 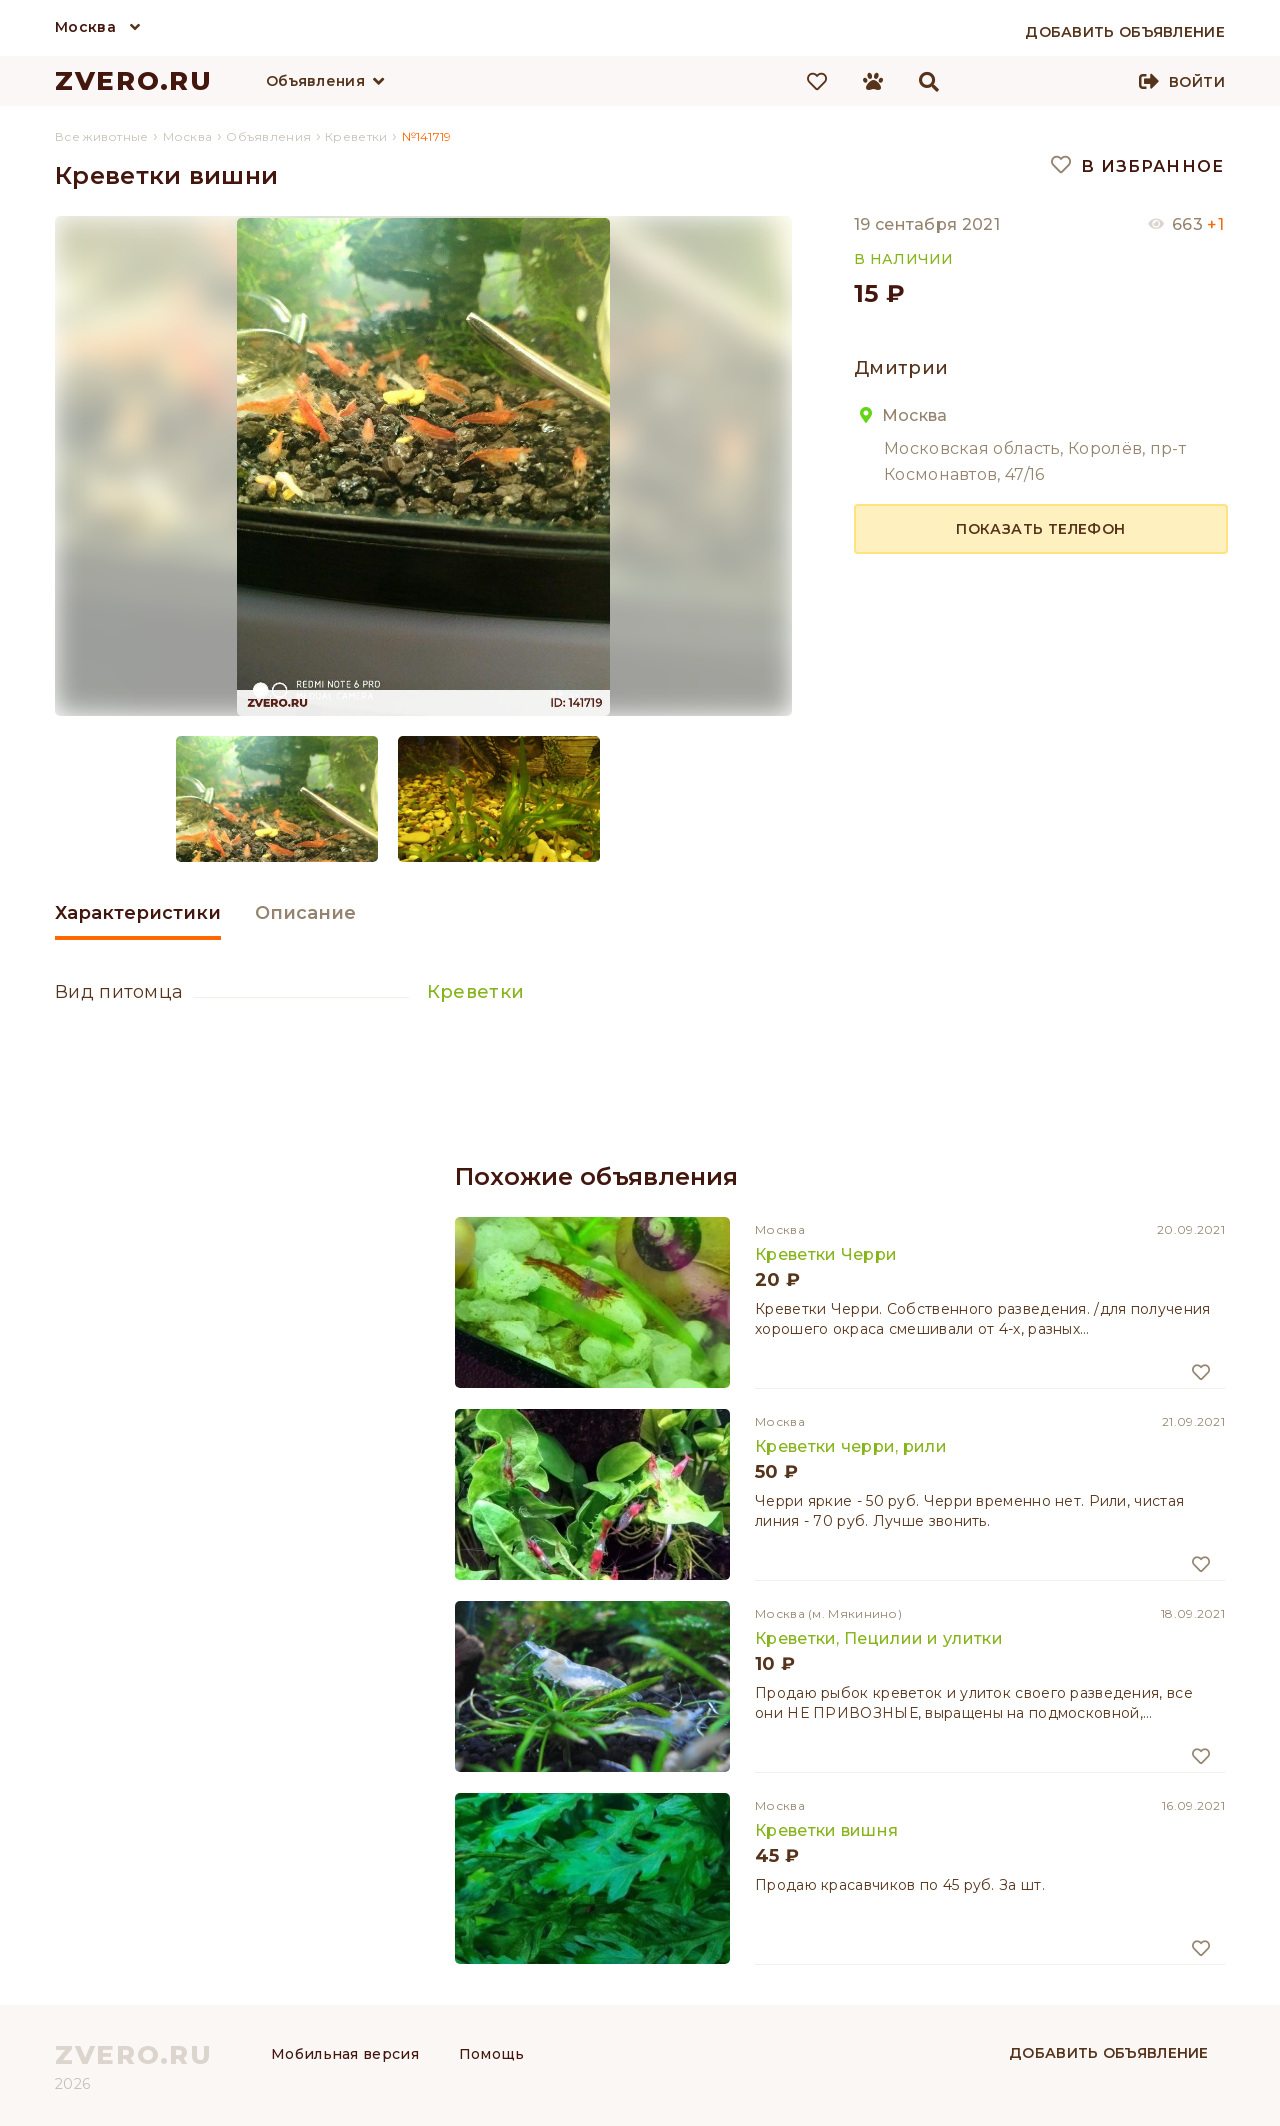 I want to click on Мобильная версия, so click(x=345, y=2054).